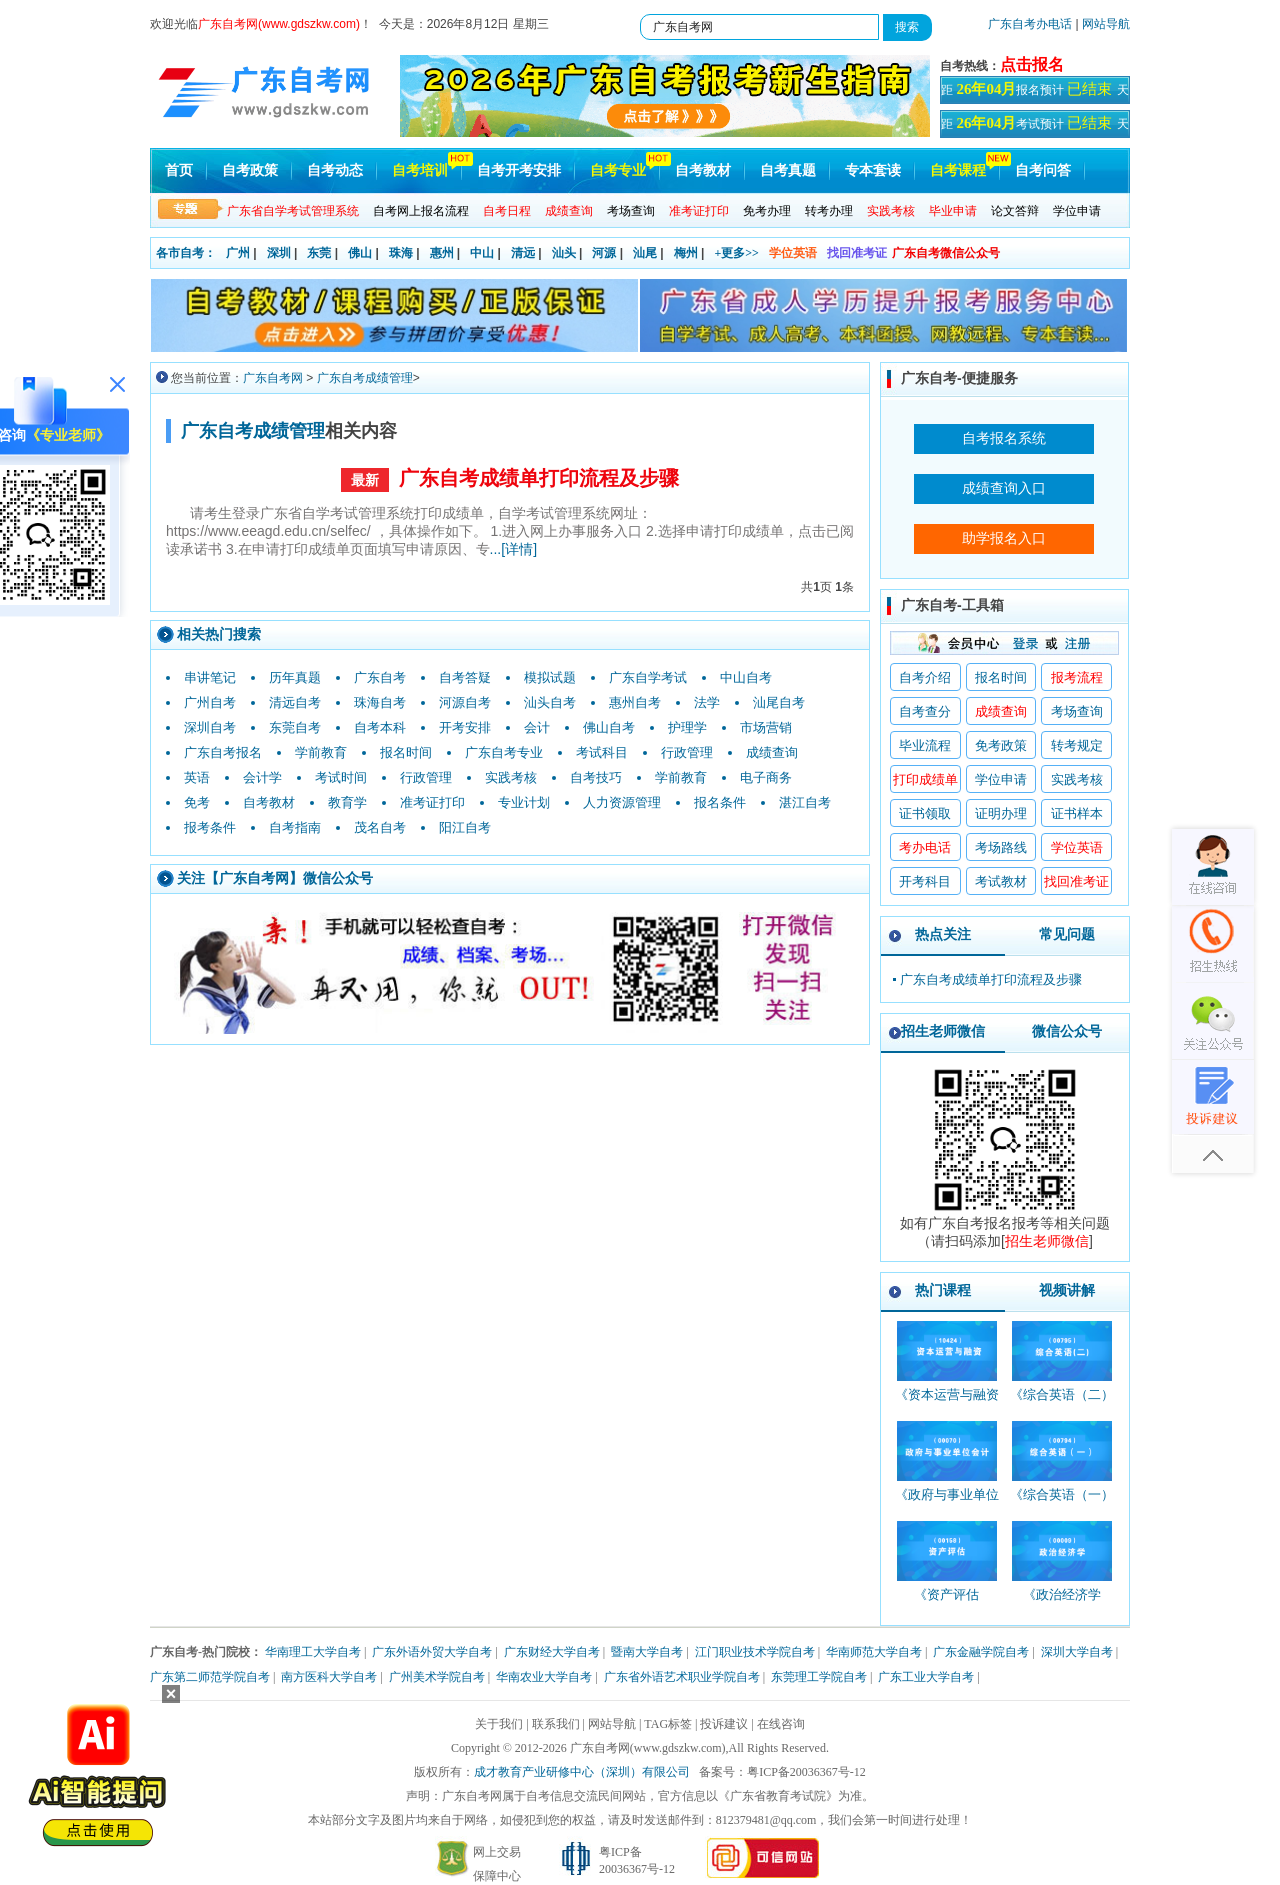 The height and width of the screenshot is (1885, 1280). What do you see at coordinates (609, 727) in the screenshot?
I see `佛山自考` at bounding box center [609, 727].